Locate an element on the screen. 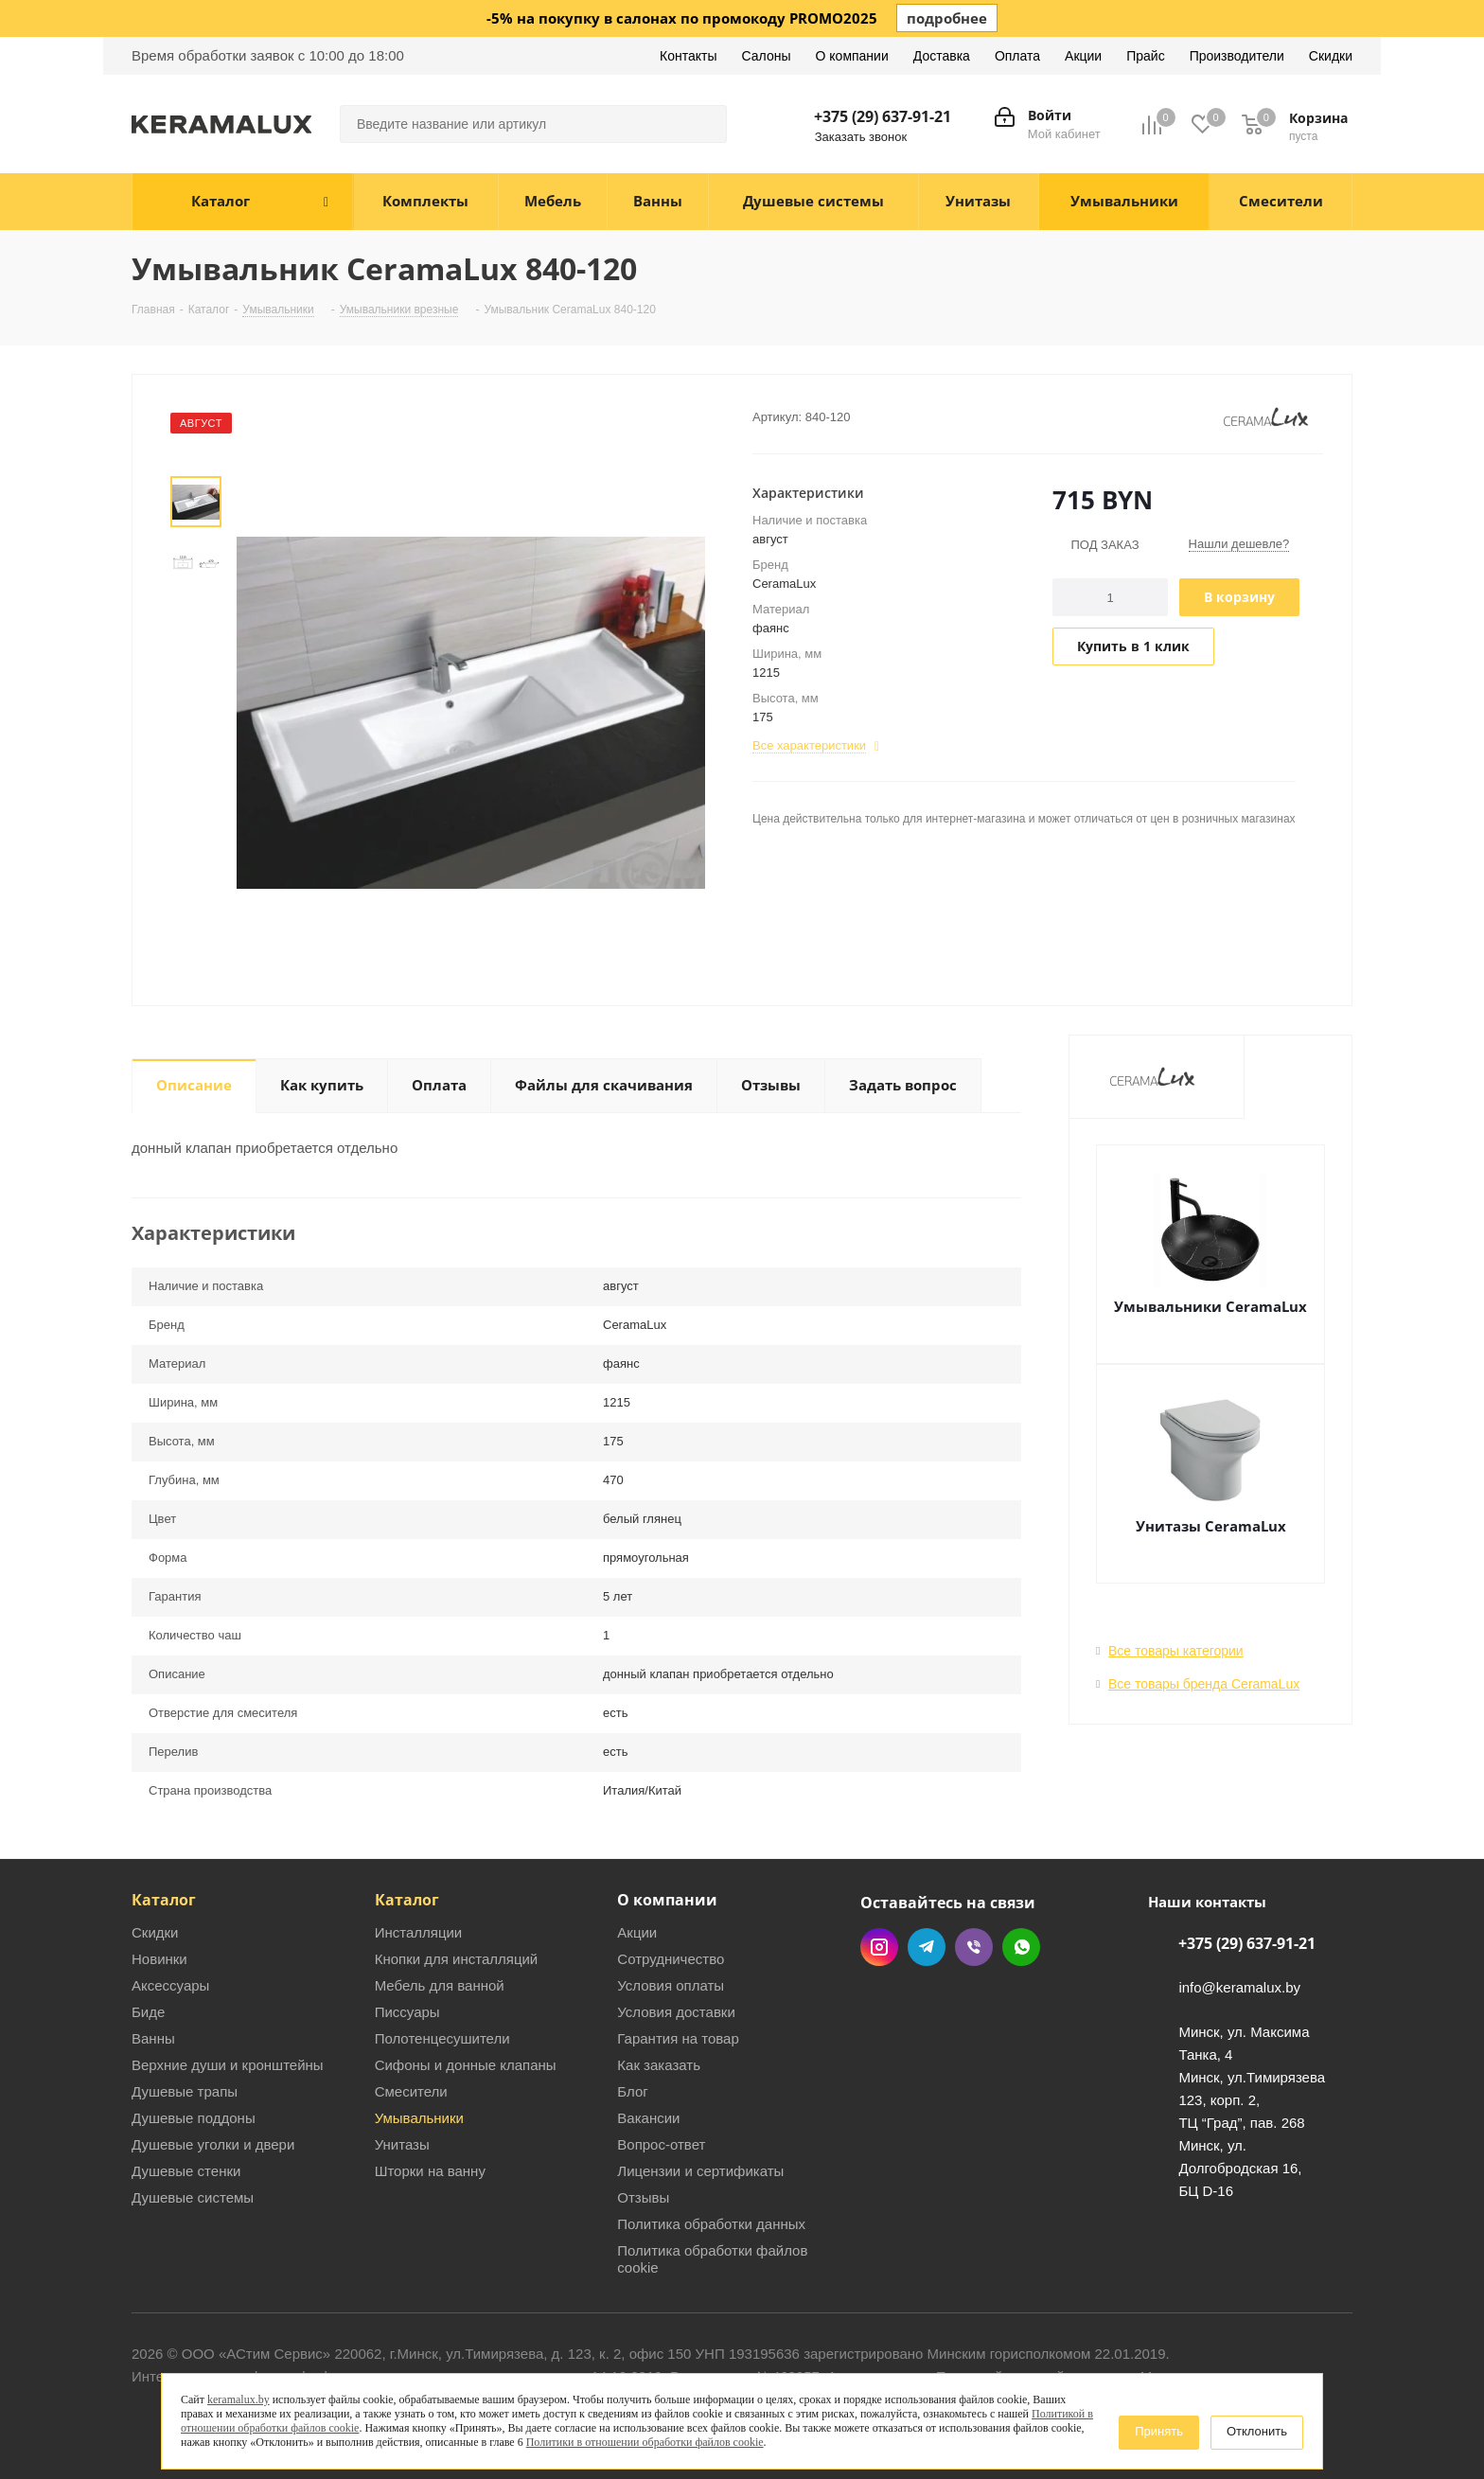  Политики в отношении обработки файлов cookie is located at coordinates (645, 2442).